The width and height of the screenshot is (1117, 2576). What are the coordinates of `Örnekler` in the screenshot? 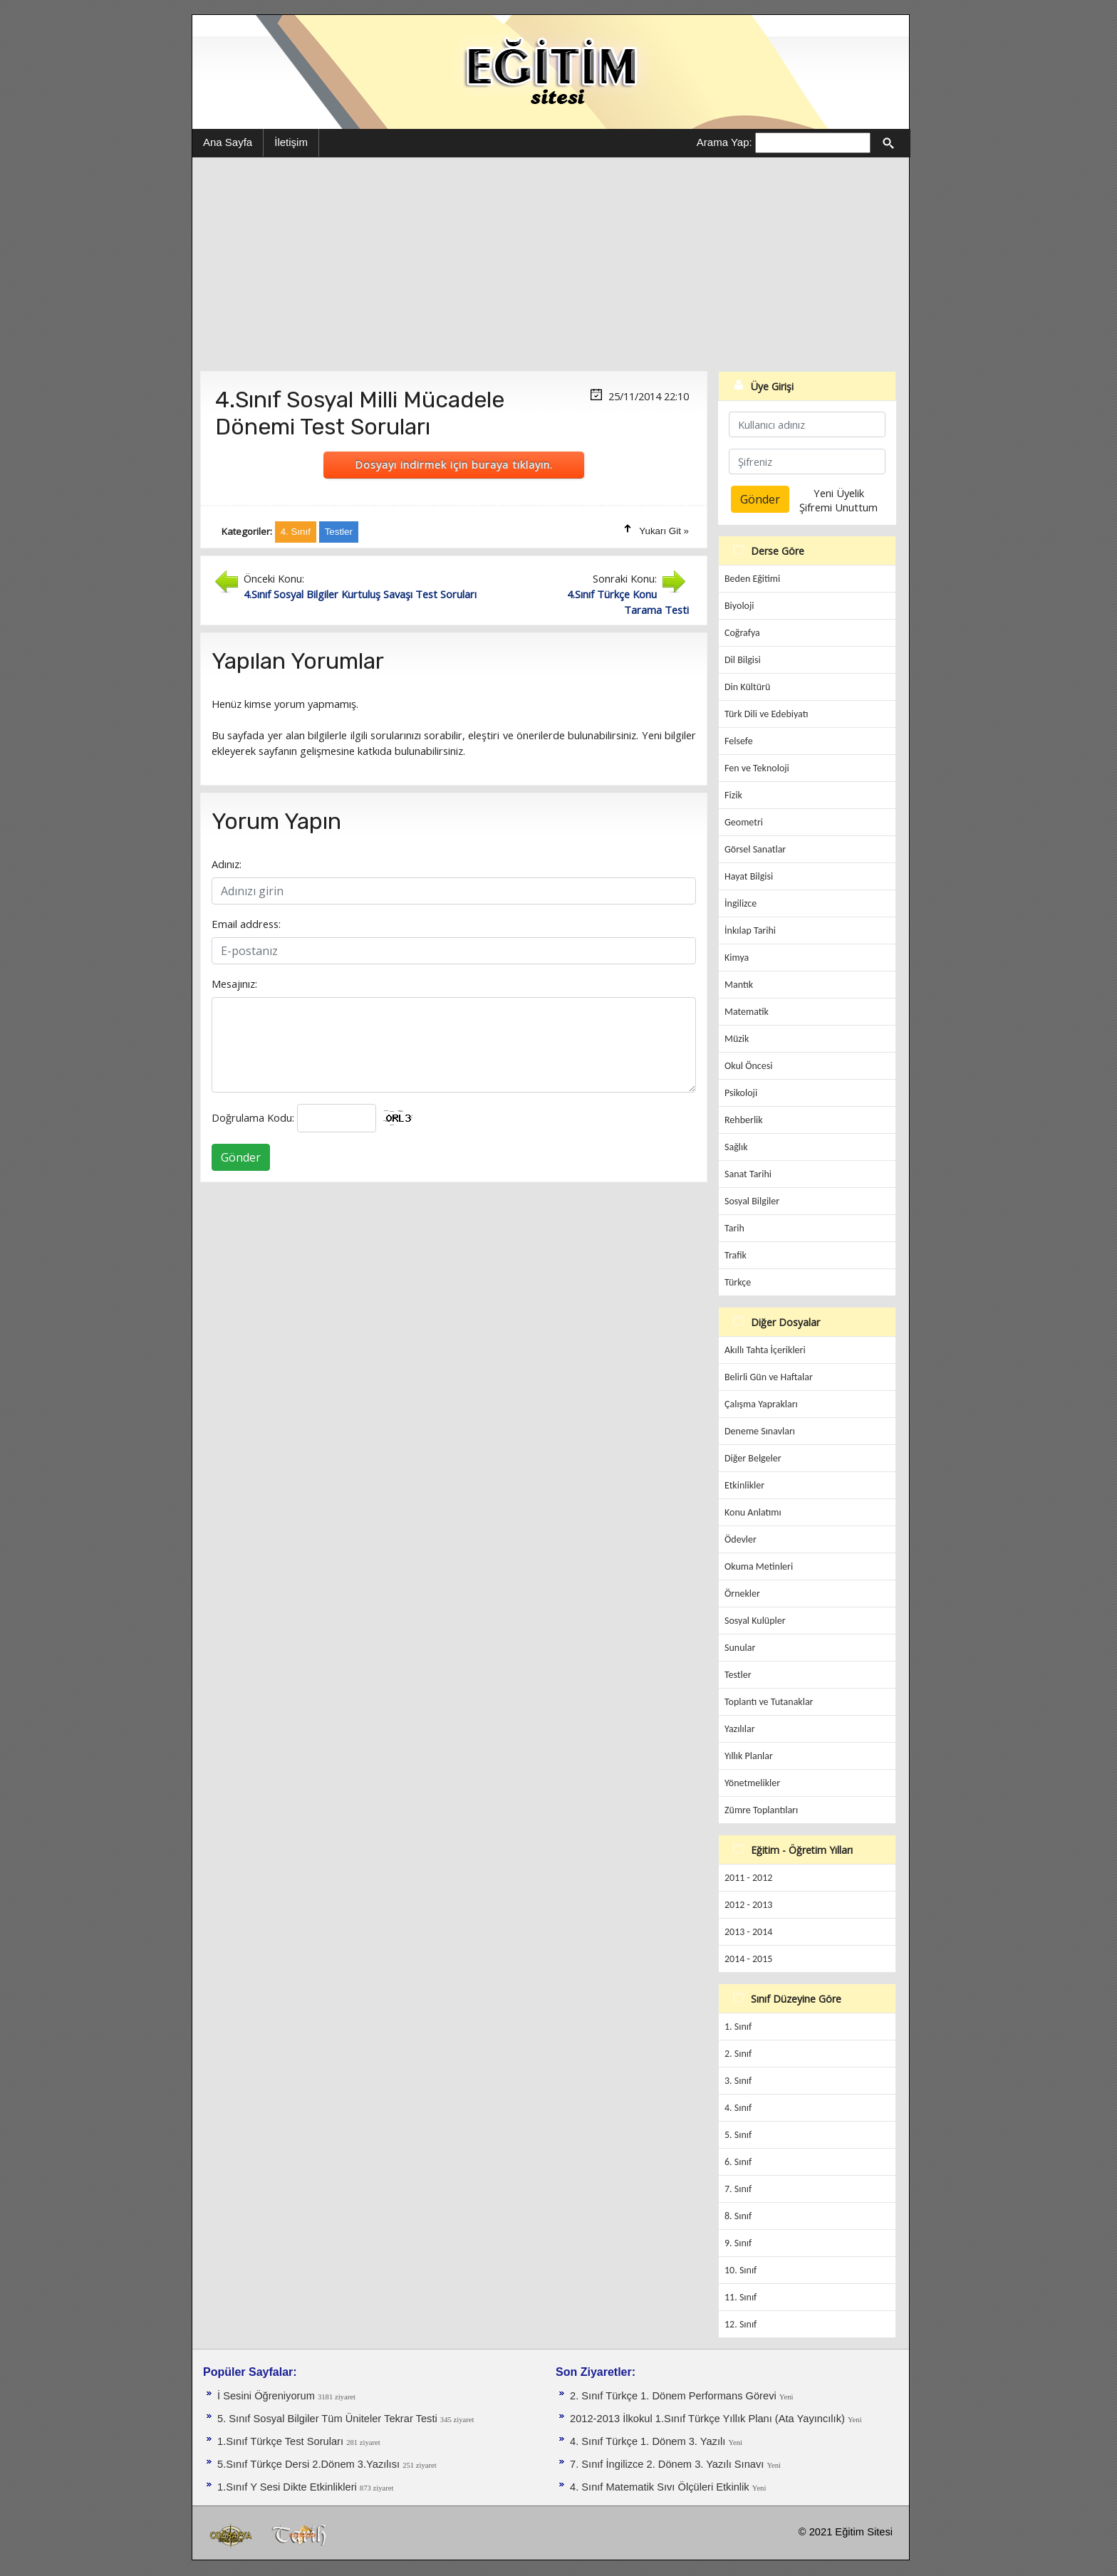 It's located at (742, 1593).